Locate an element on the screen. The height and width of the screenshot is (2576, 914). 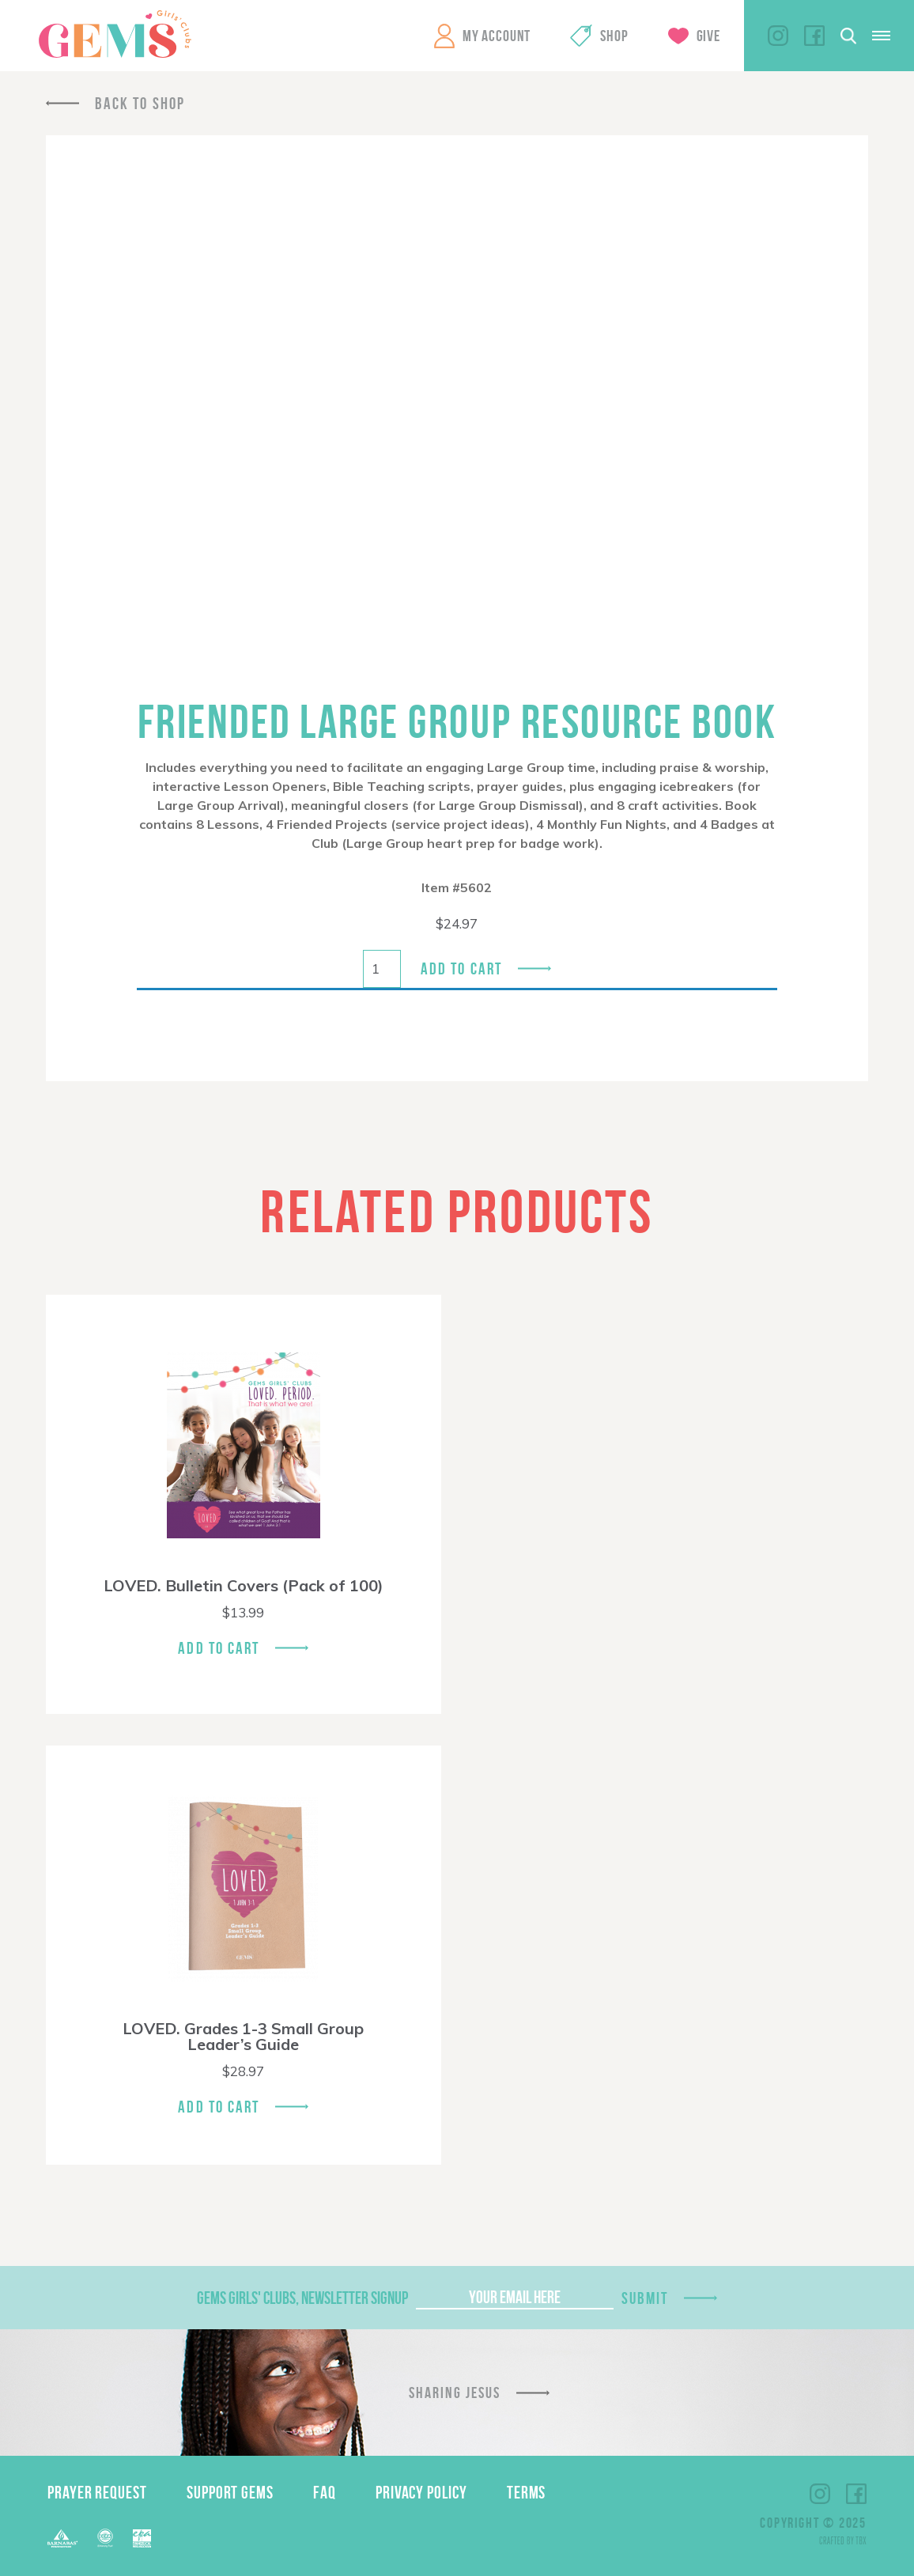
Submit is located at coordinates (645, 2298).